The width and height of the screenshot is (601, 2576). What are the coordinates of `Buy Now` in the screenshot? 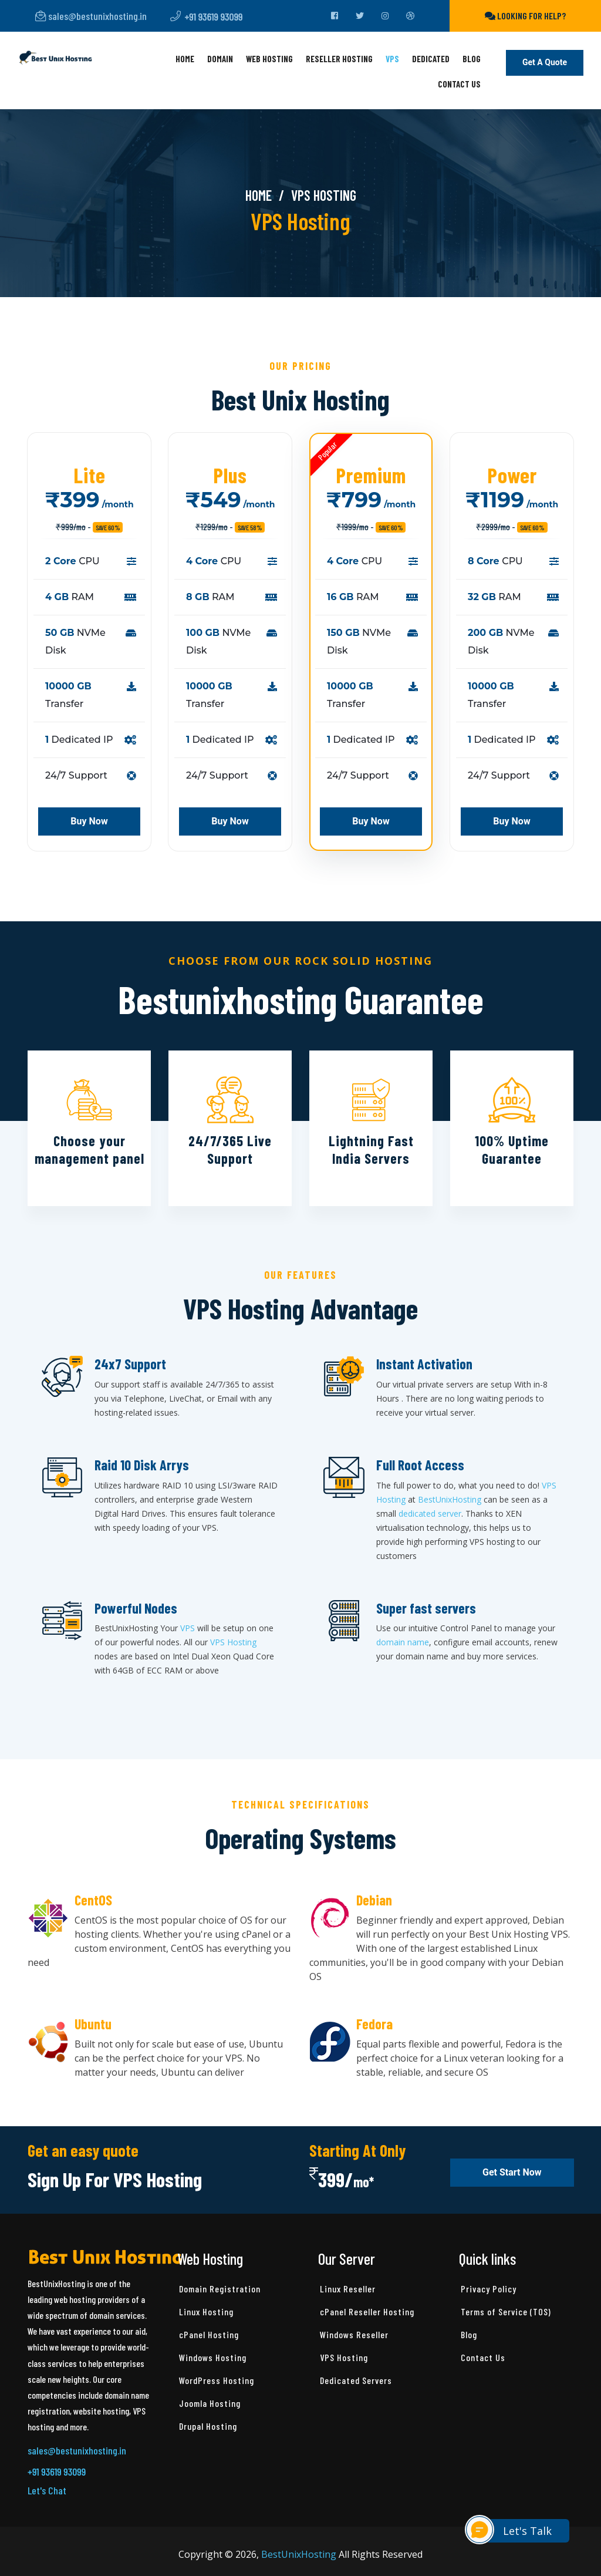 It's located at (88, 821).